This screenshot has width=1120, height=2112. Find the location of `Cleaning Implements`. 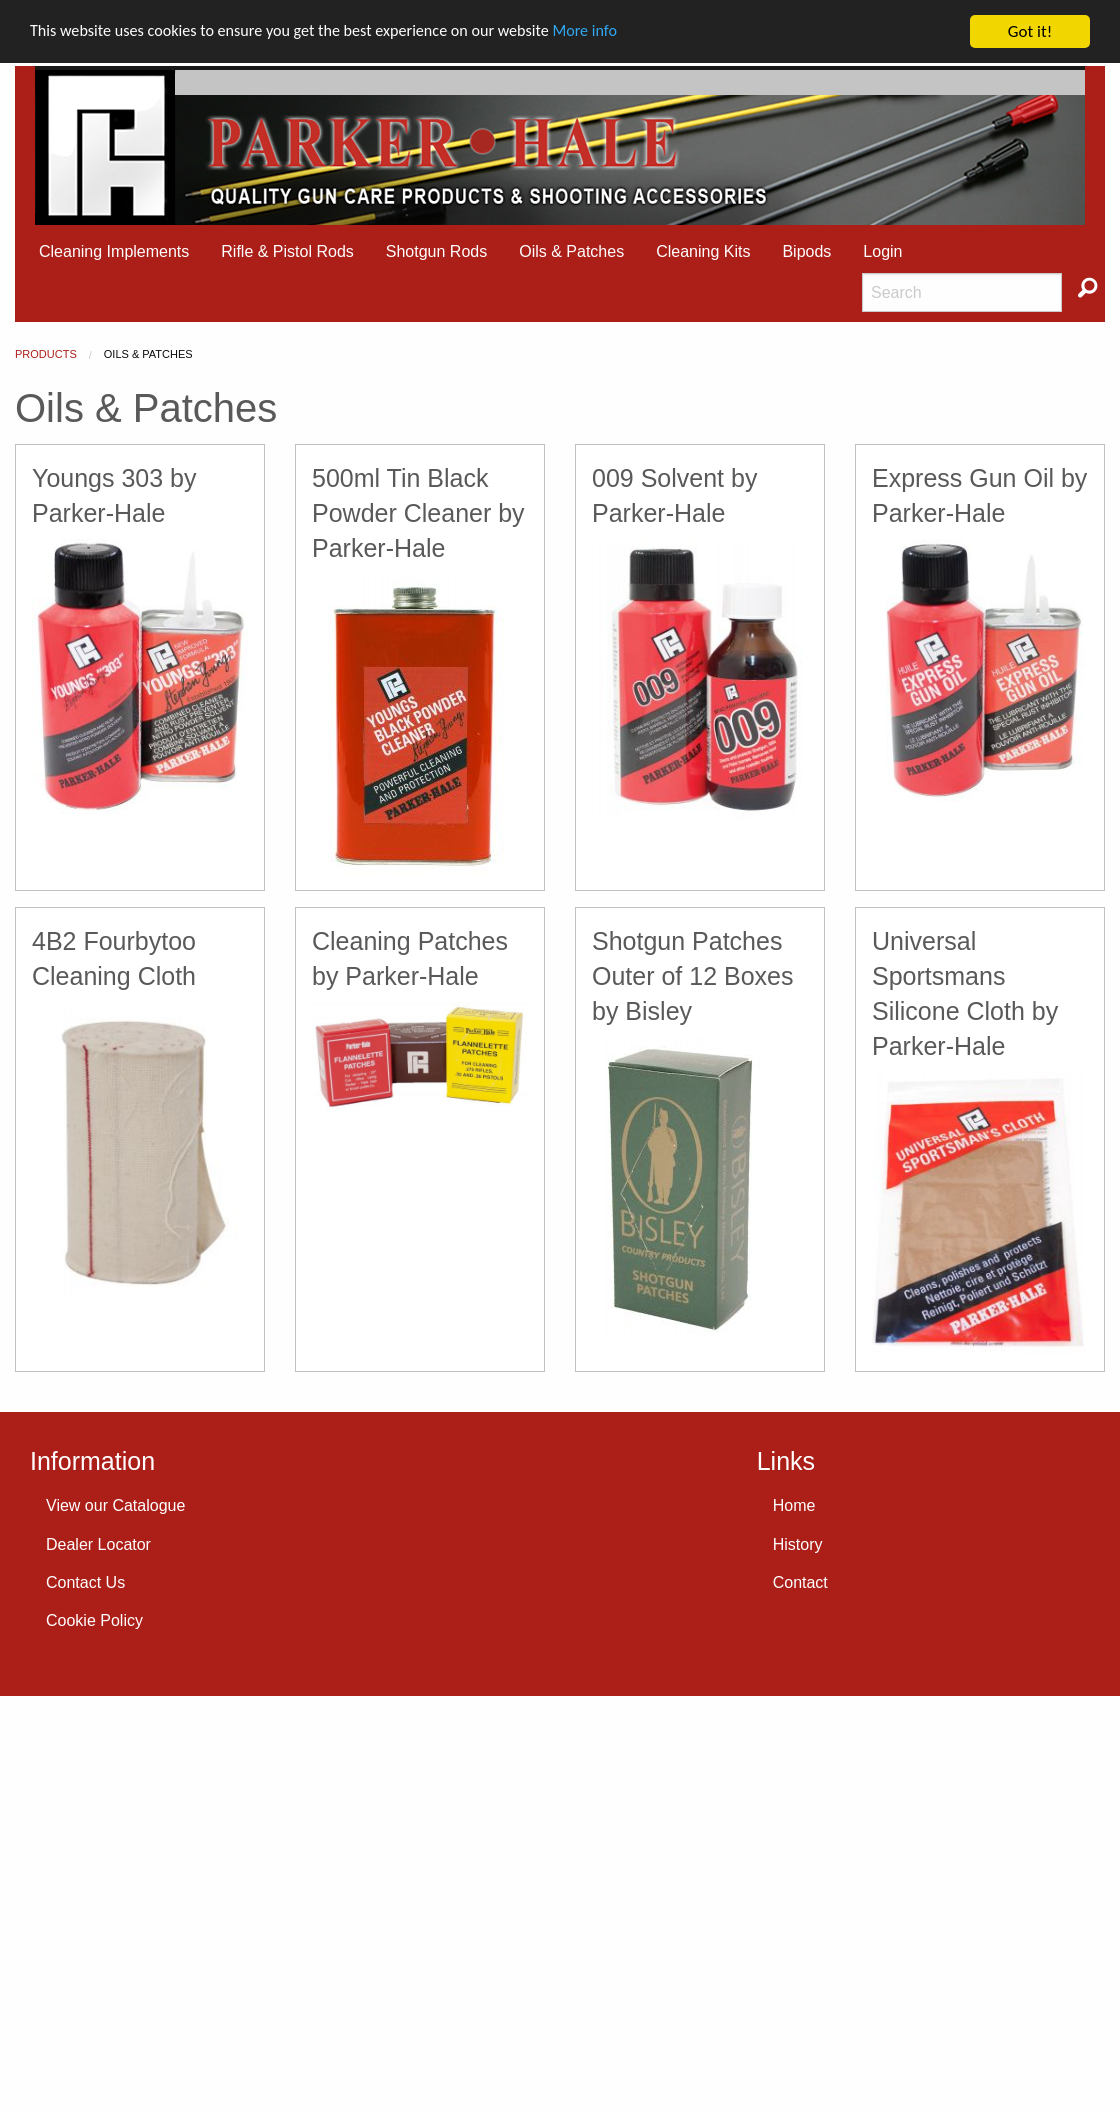

Cleaning Implements is located at coordinates (114, 251).